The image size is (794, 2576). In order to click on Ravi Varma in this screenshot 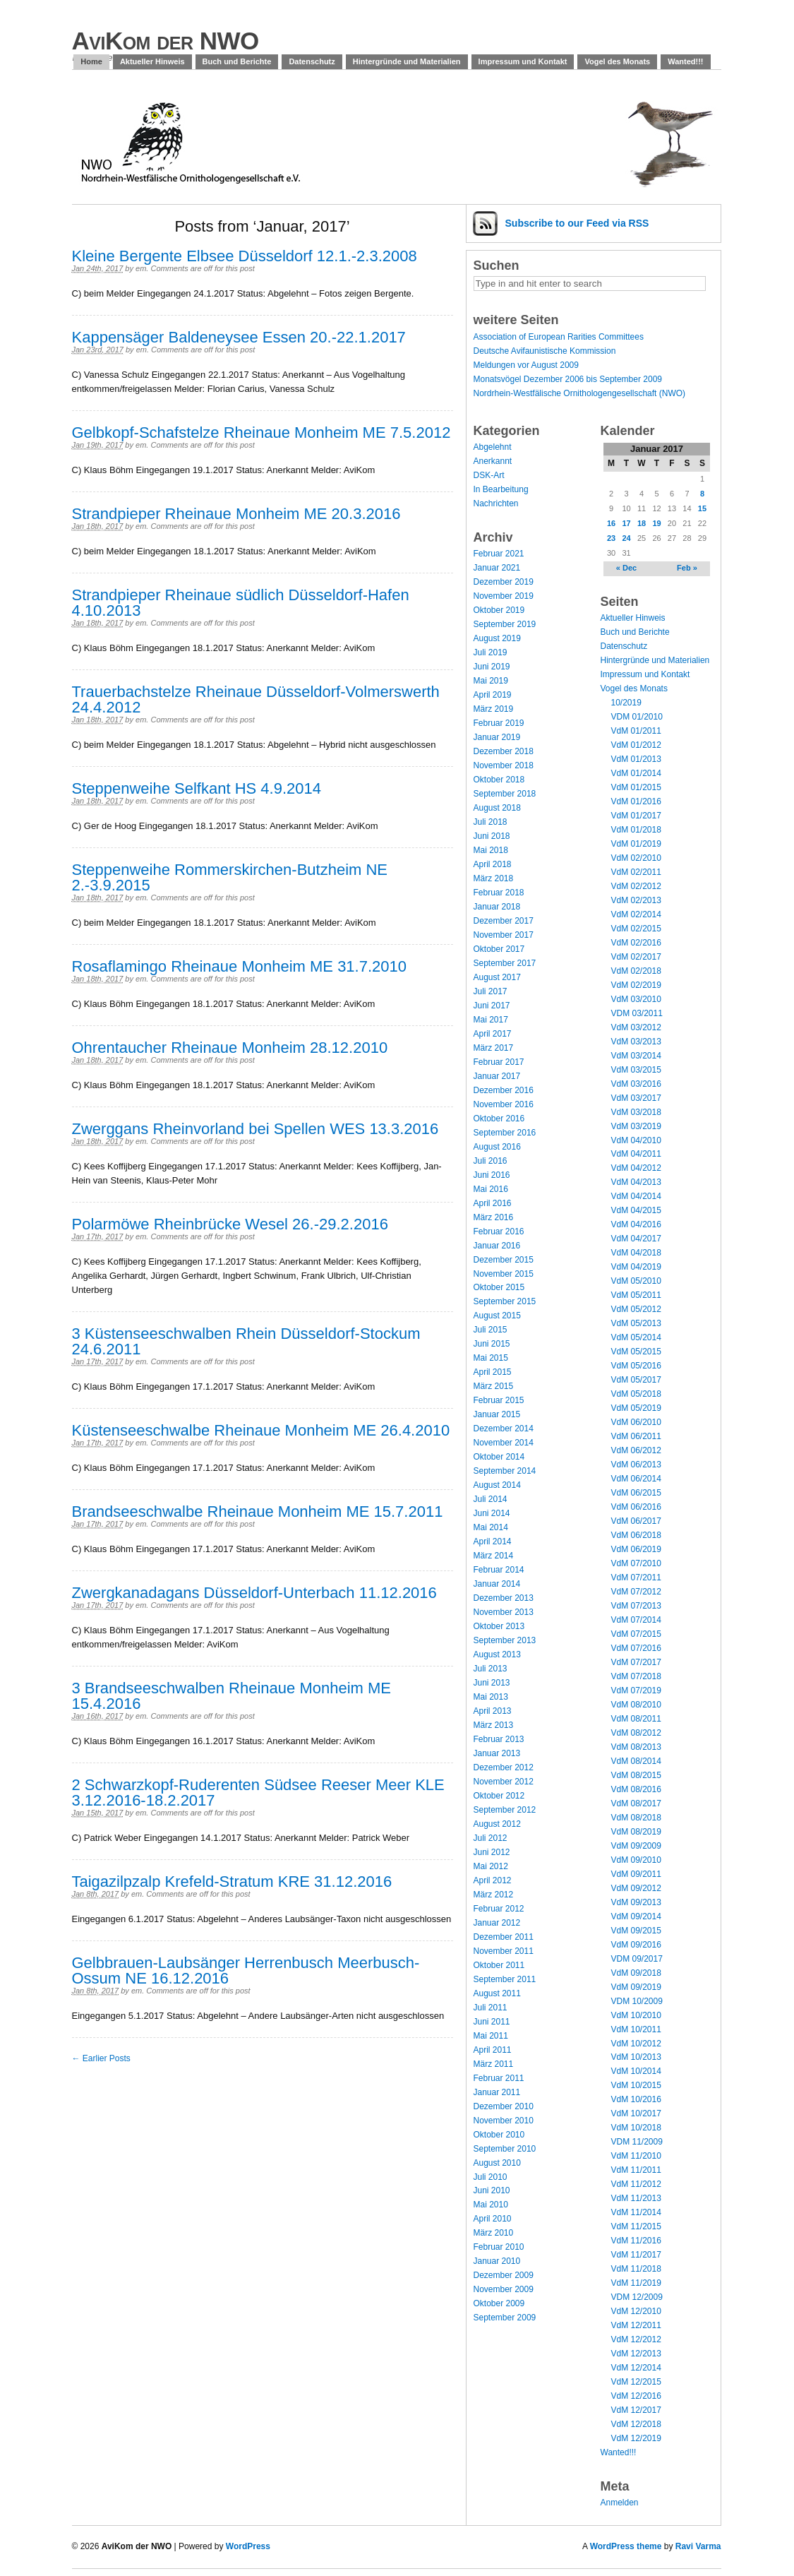, I will do `click(698, 2546)`.